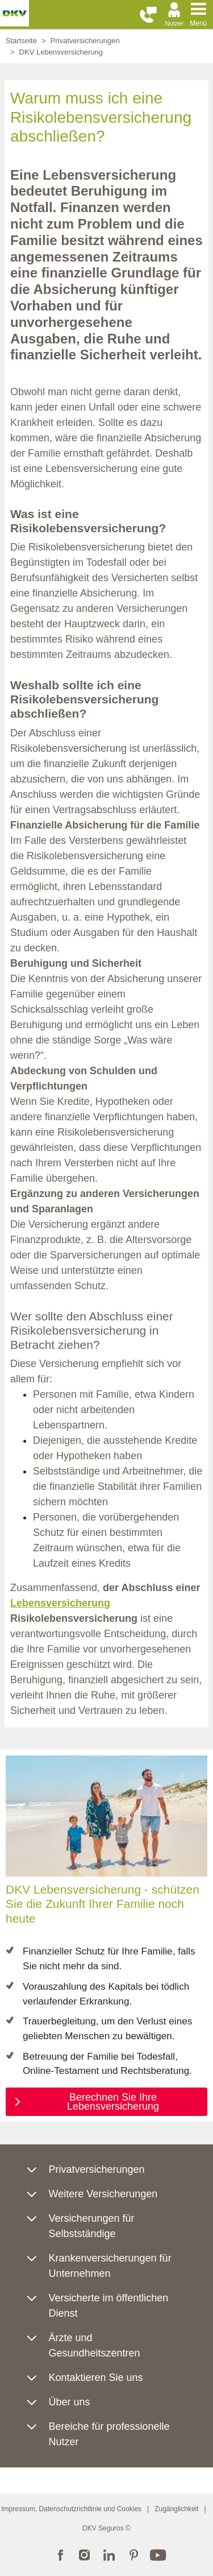  What do you see at coordinates (110, 2265) in the screenshot?
I see `Krankenversicherungen für Unternehmen` at bounding box center [110, 2265].